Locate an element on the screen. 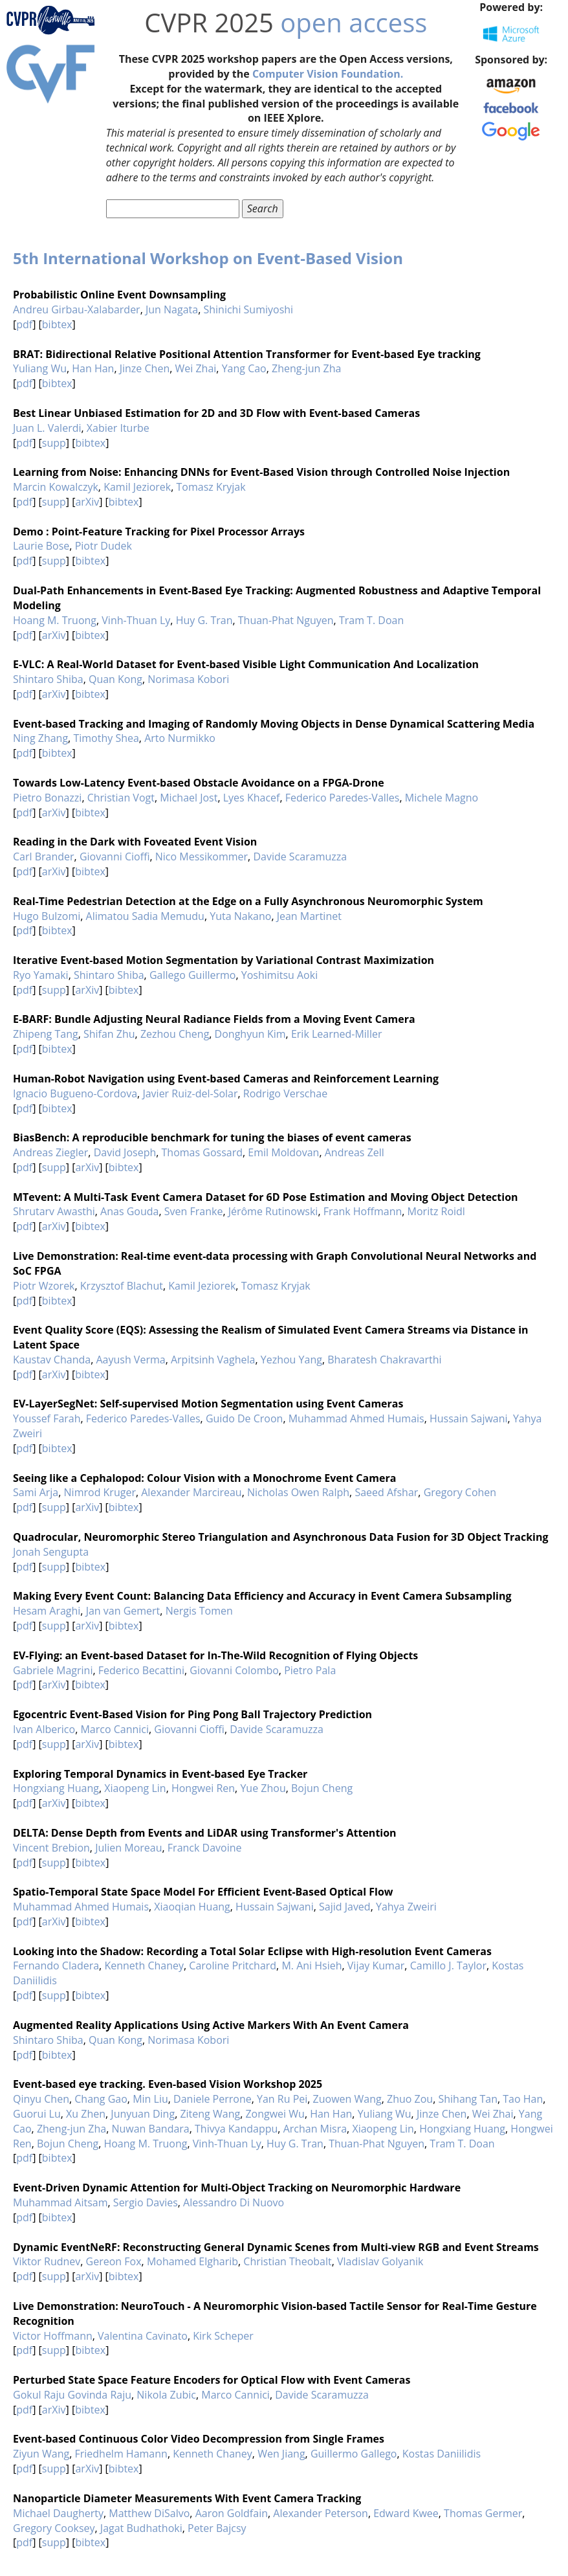 The height and width of the screenshot is (2576, 568). Christian Theobalt is located at coordinates (287, 2261).